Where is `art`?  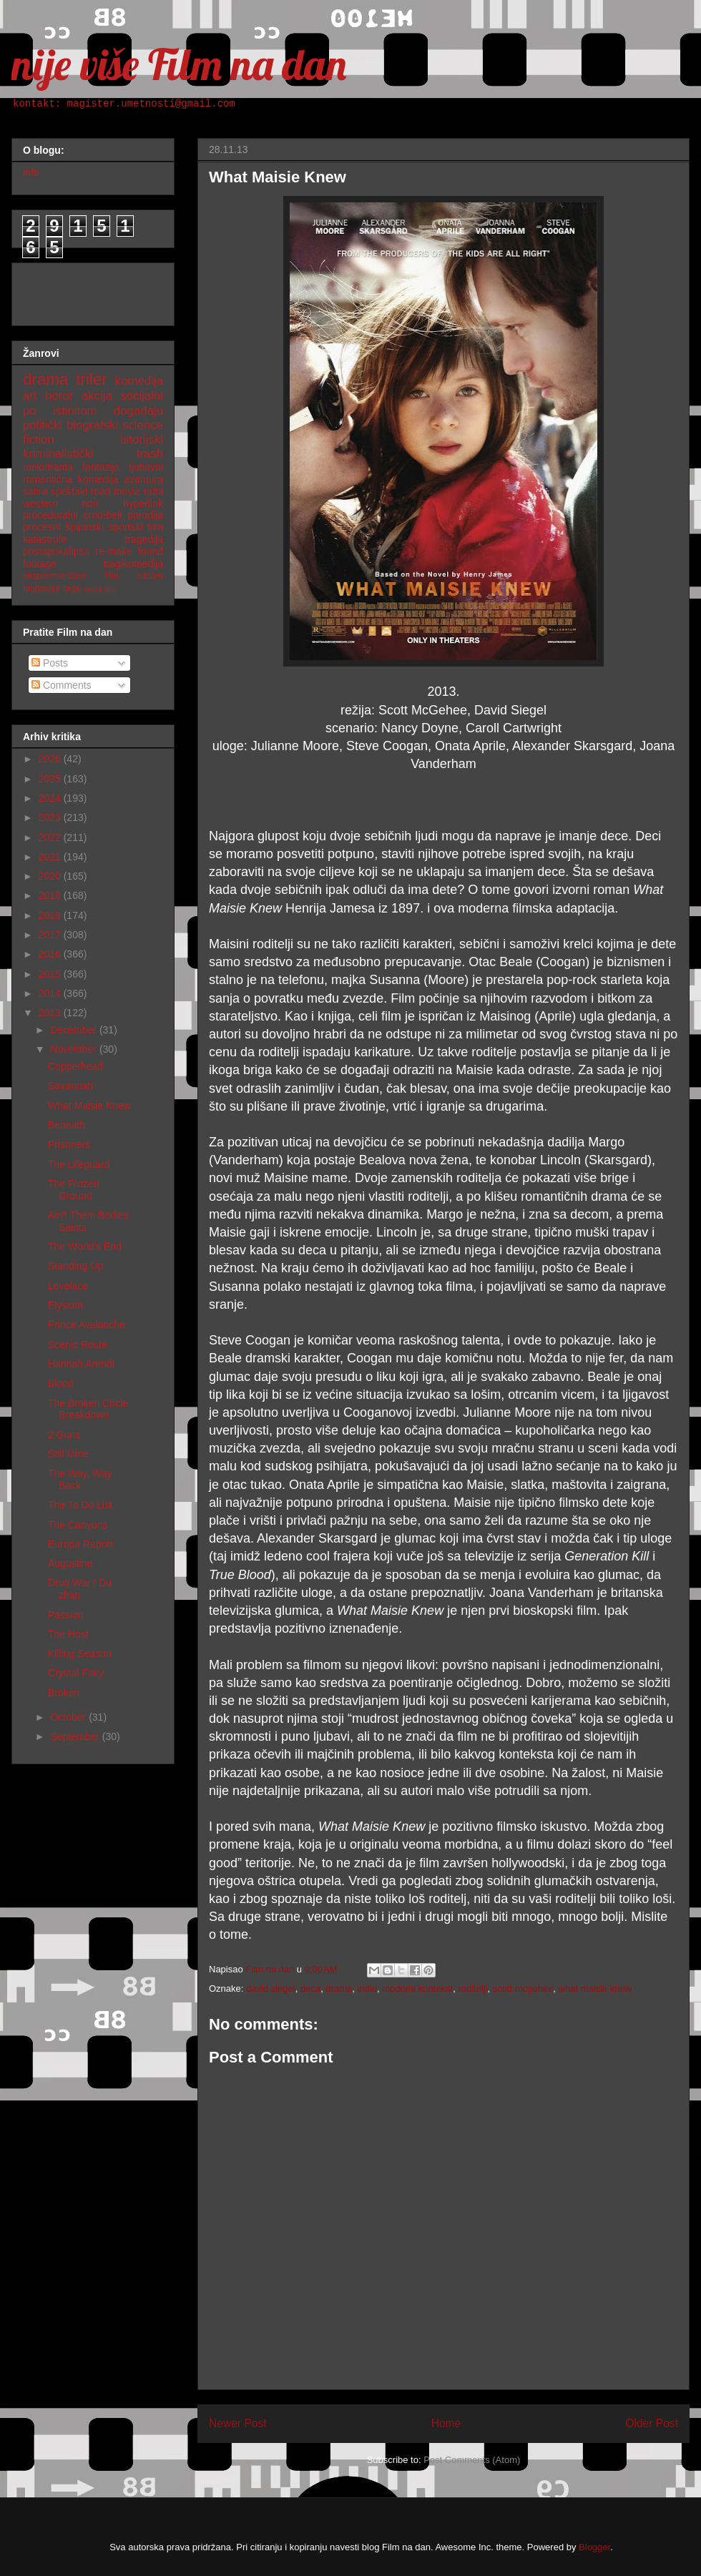
art is located at coordinates (30, 396).